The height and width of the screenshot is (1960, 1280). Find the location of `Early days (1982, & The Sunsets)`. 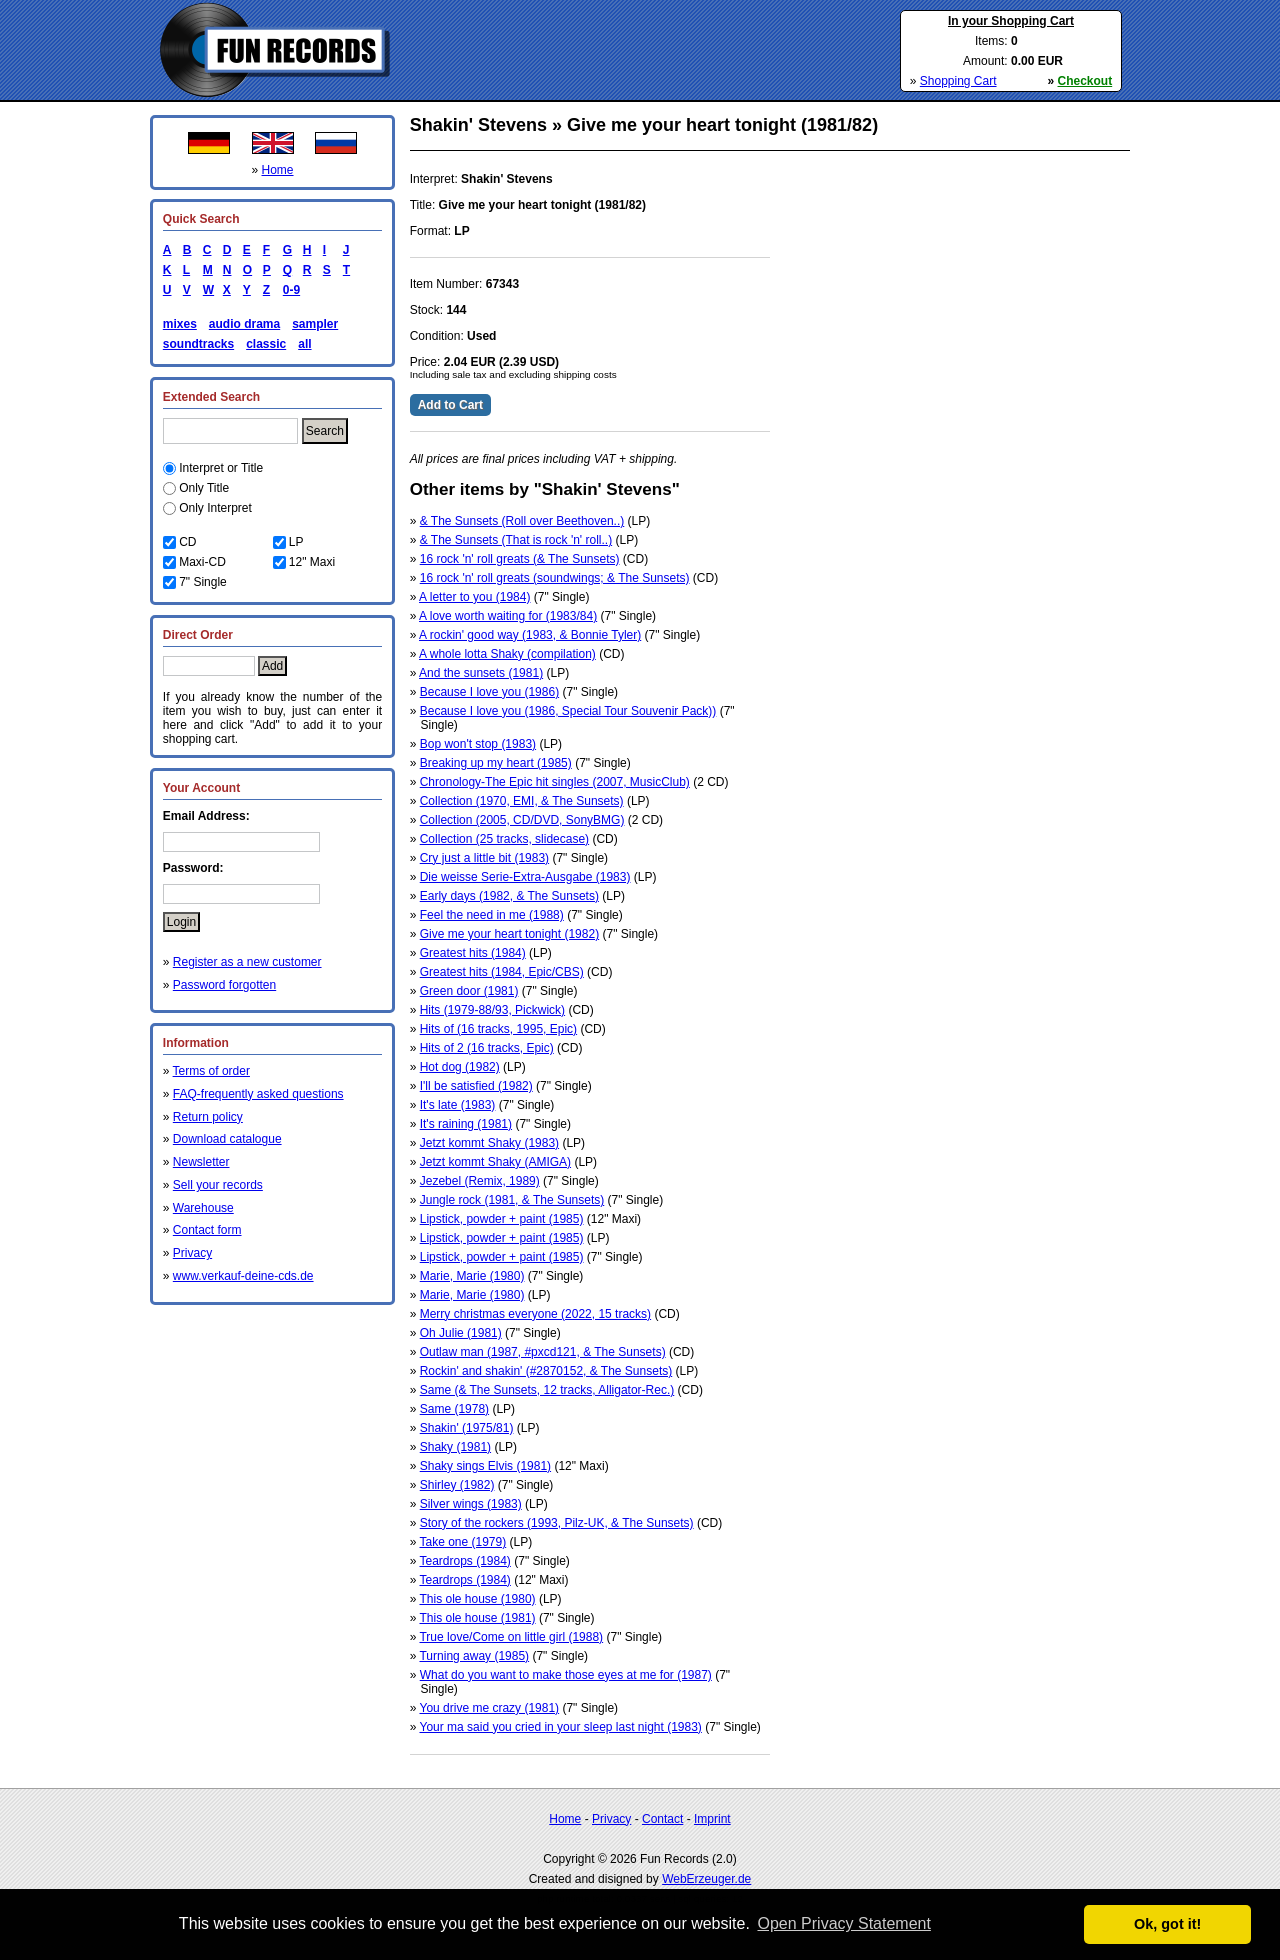

Early days (1982, & The Sunsets) is located at coordinates (509, 896).